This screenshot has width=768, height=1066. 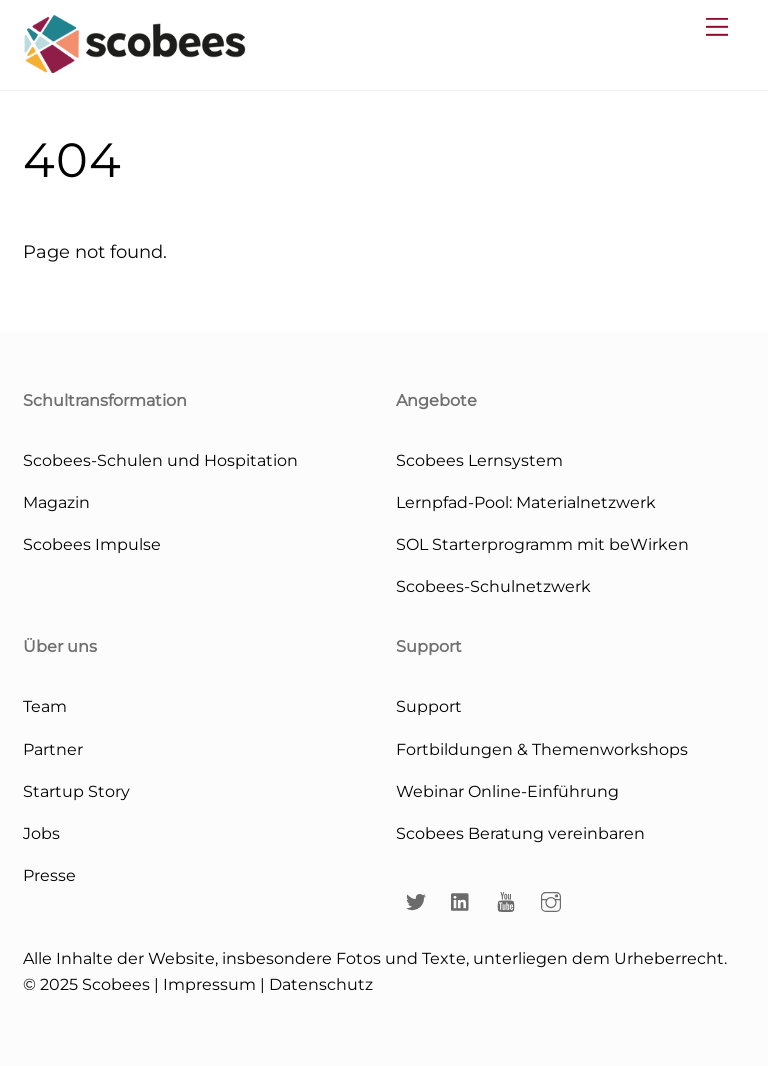 I want to click on Scobees-Schulen und Hospitation, so click(x=160, y=460).